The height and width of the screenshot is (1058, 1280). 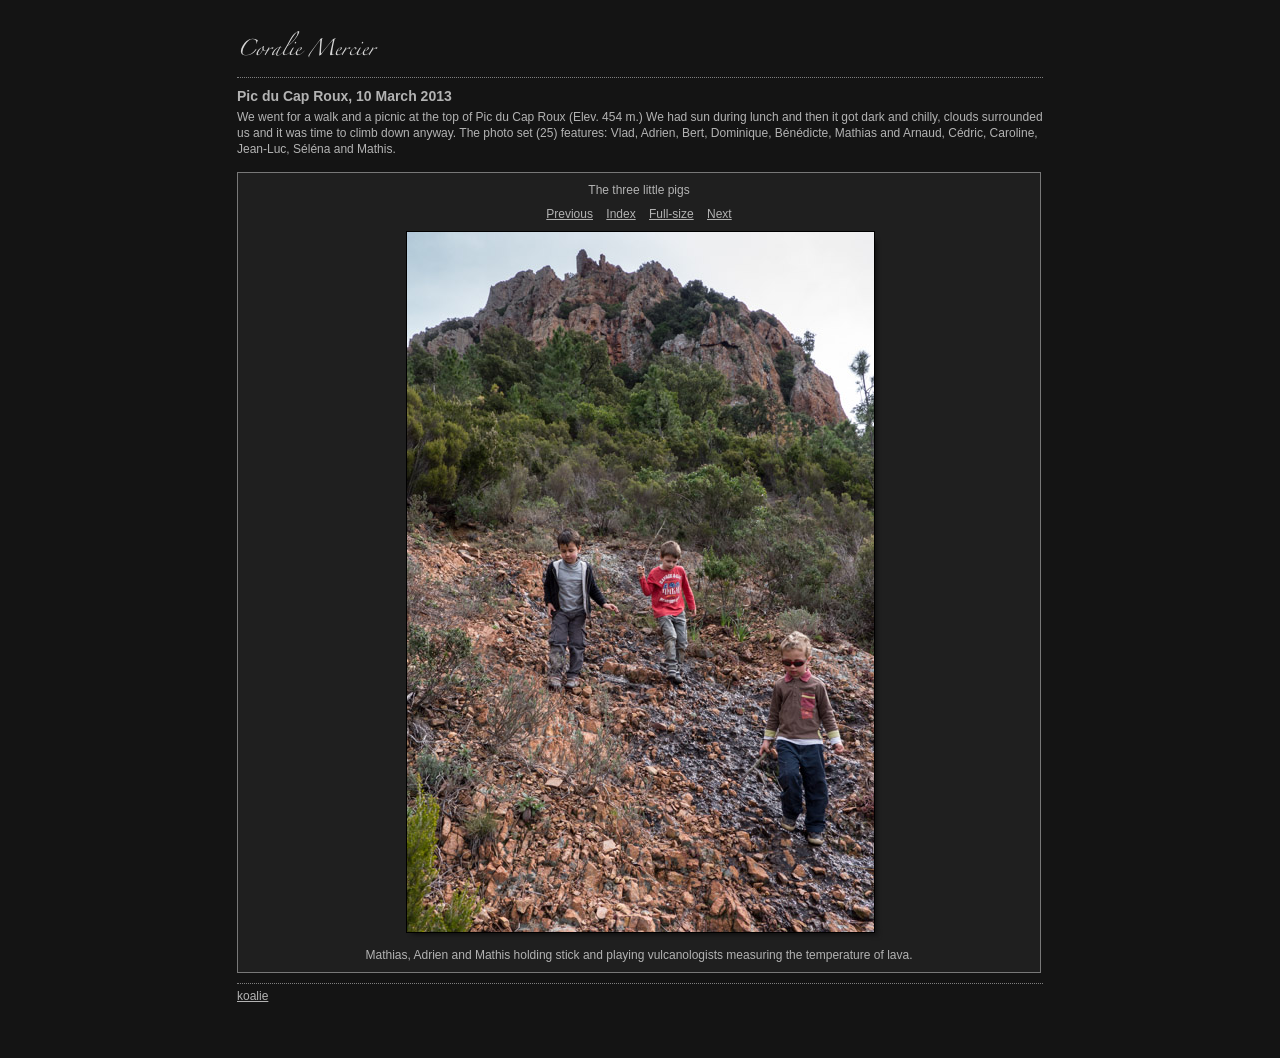 I want to click on Next, so click(x=719, y=214).